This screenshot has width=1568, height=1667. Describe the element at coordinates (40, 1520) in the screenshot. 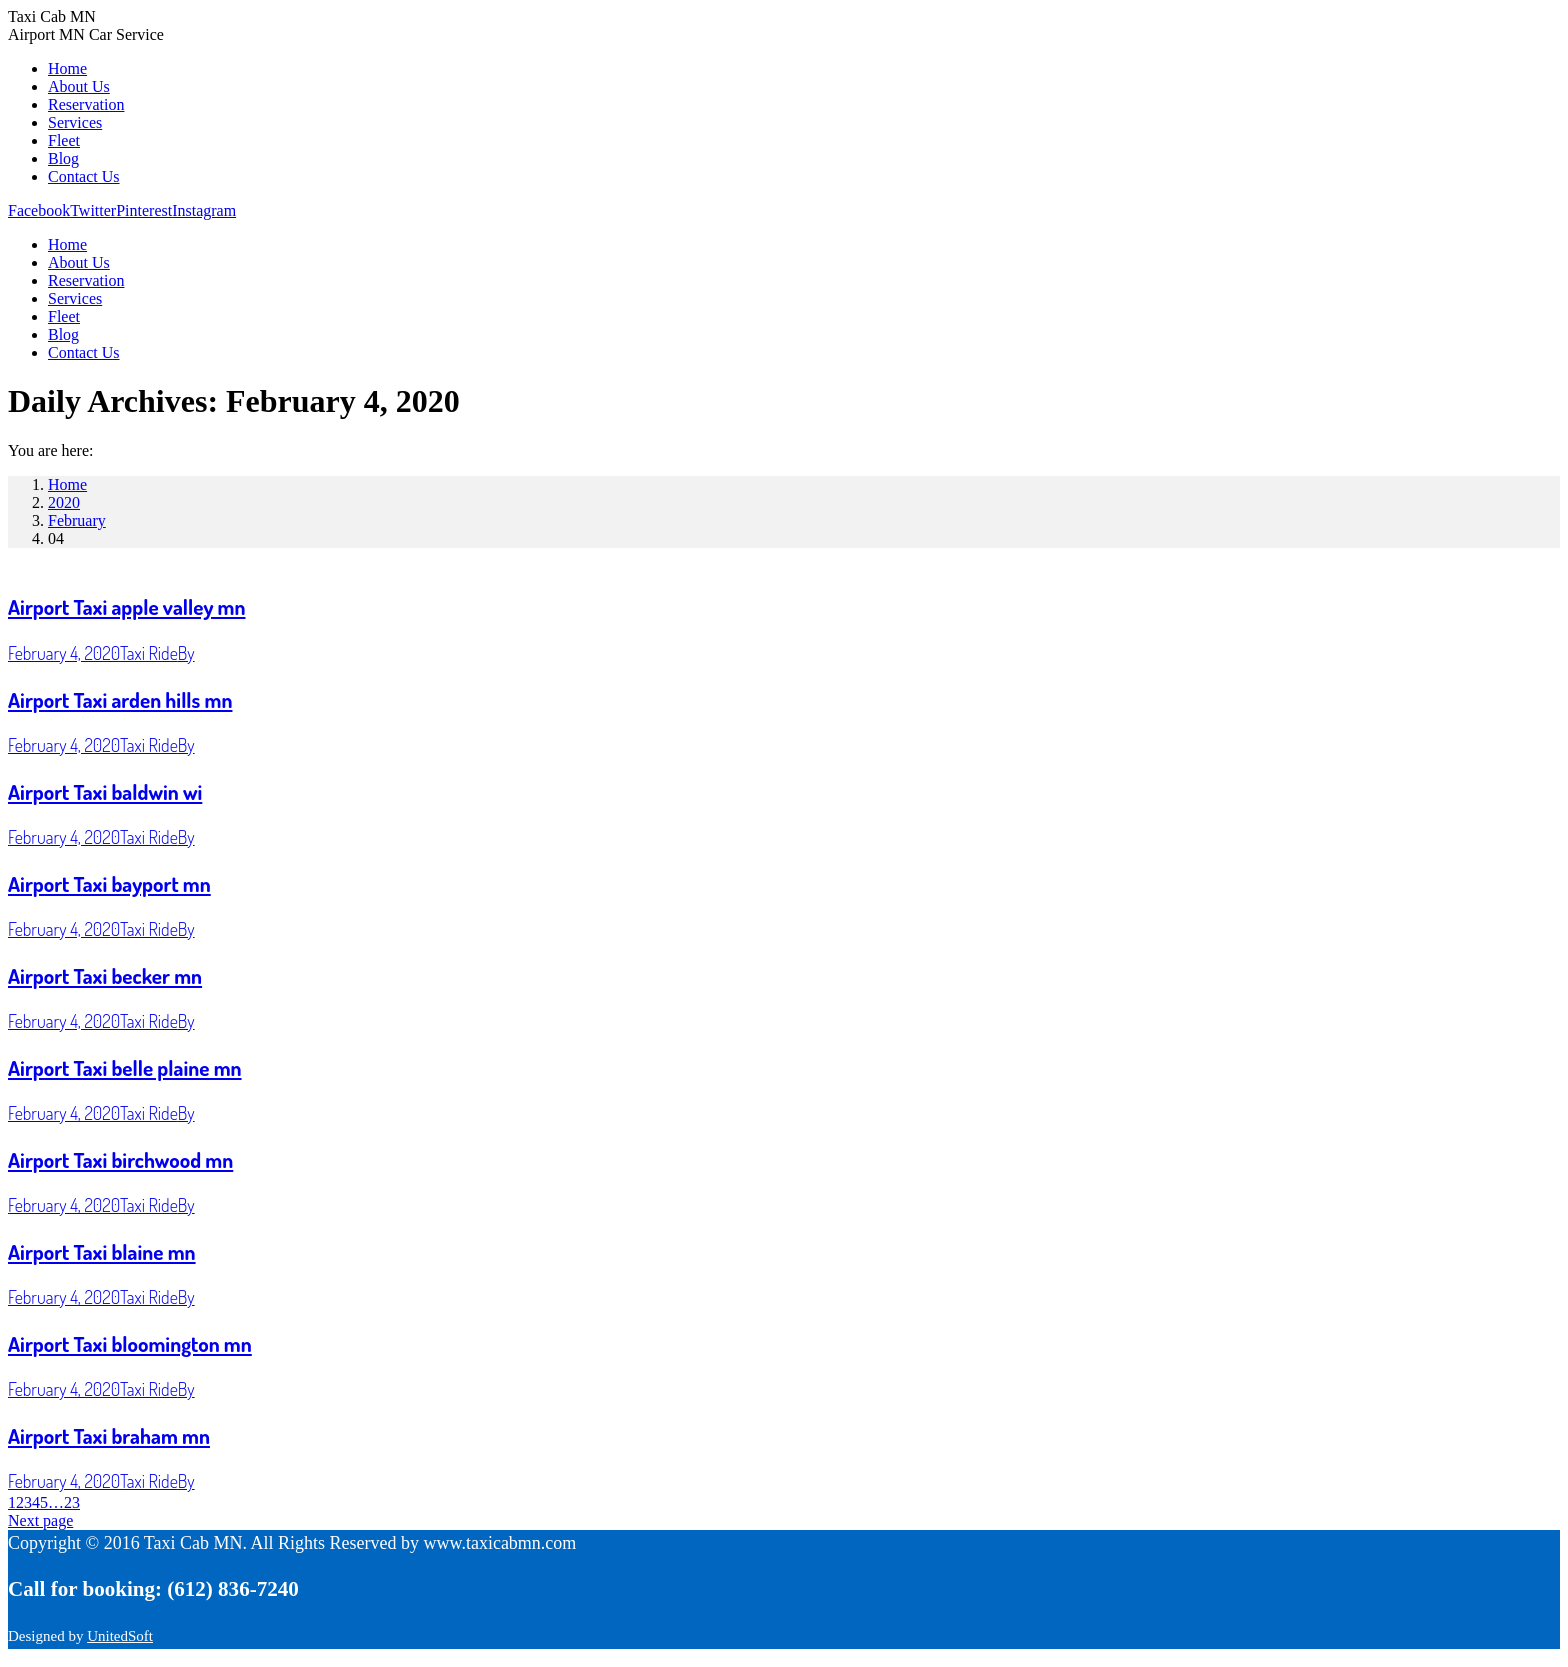

I see `Next page` at that location.